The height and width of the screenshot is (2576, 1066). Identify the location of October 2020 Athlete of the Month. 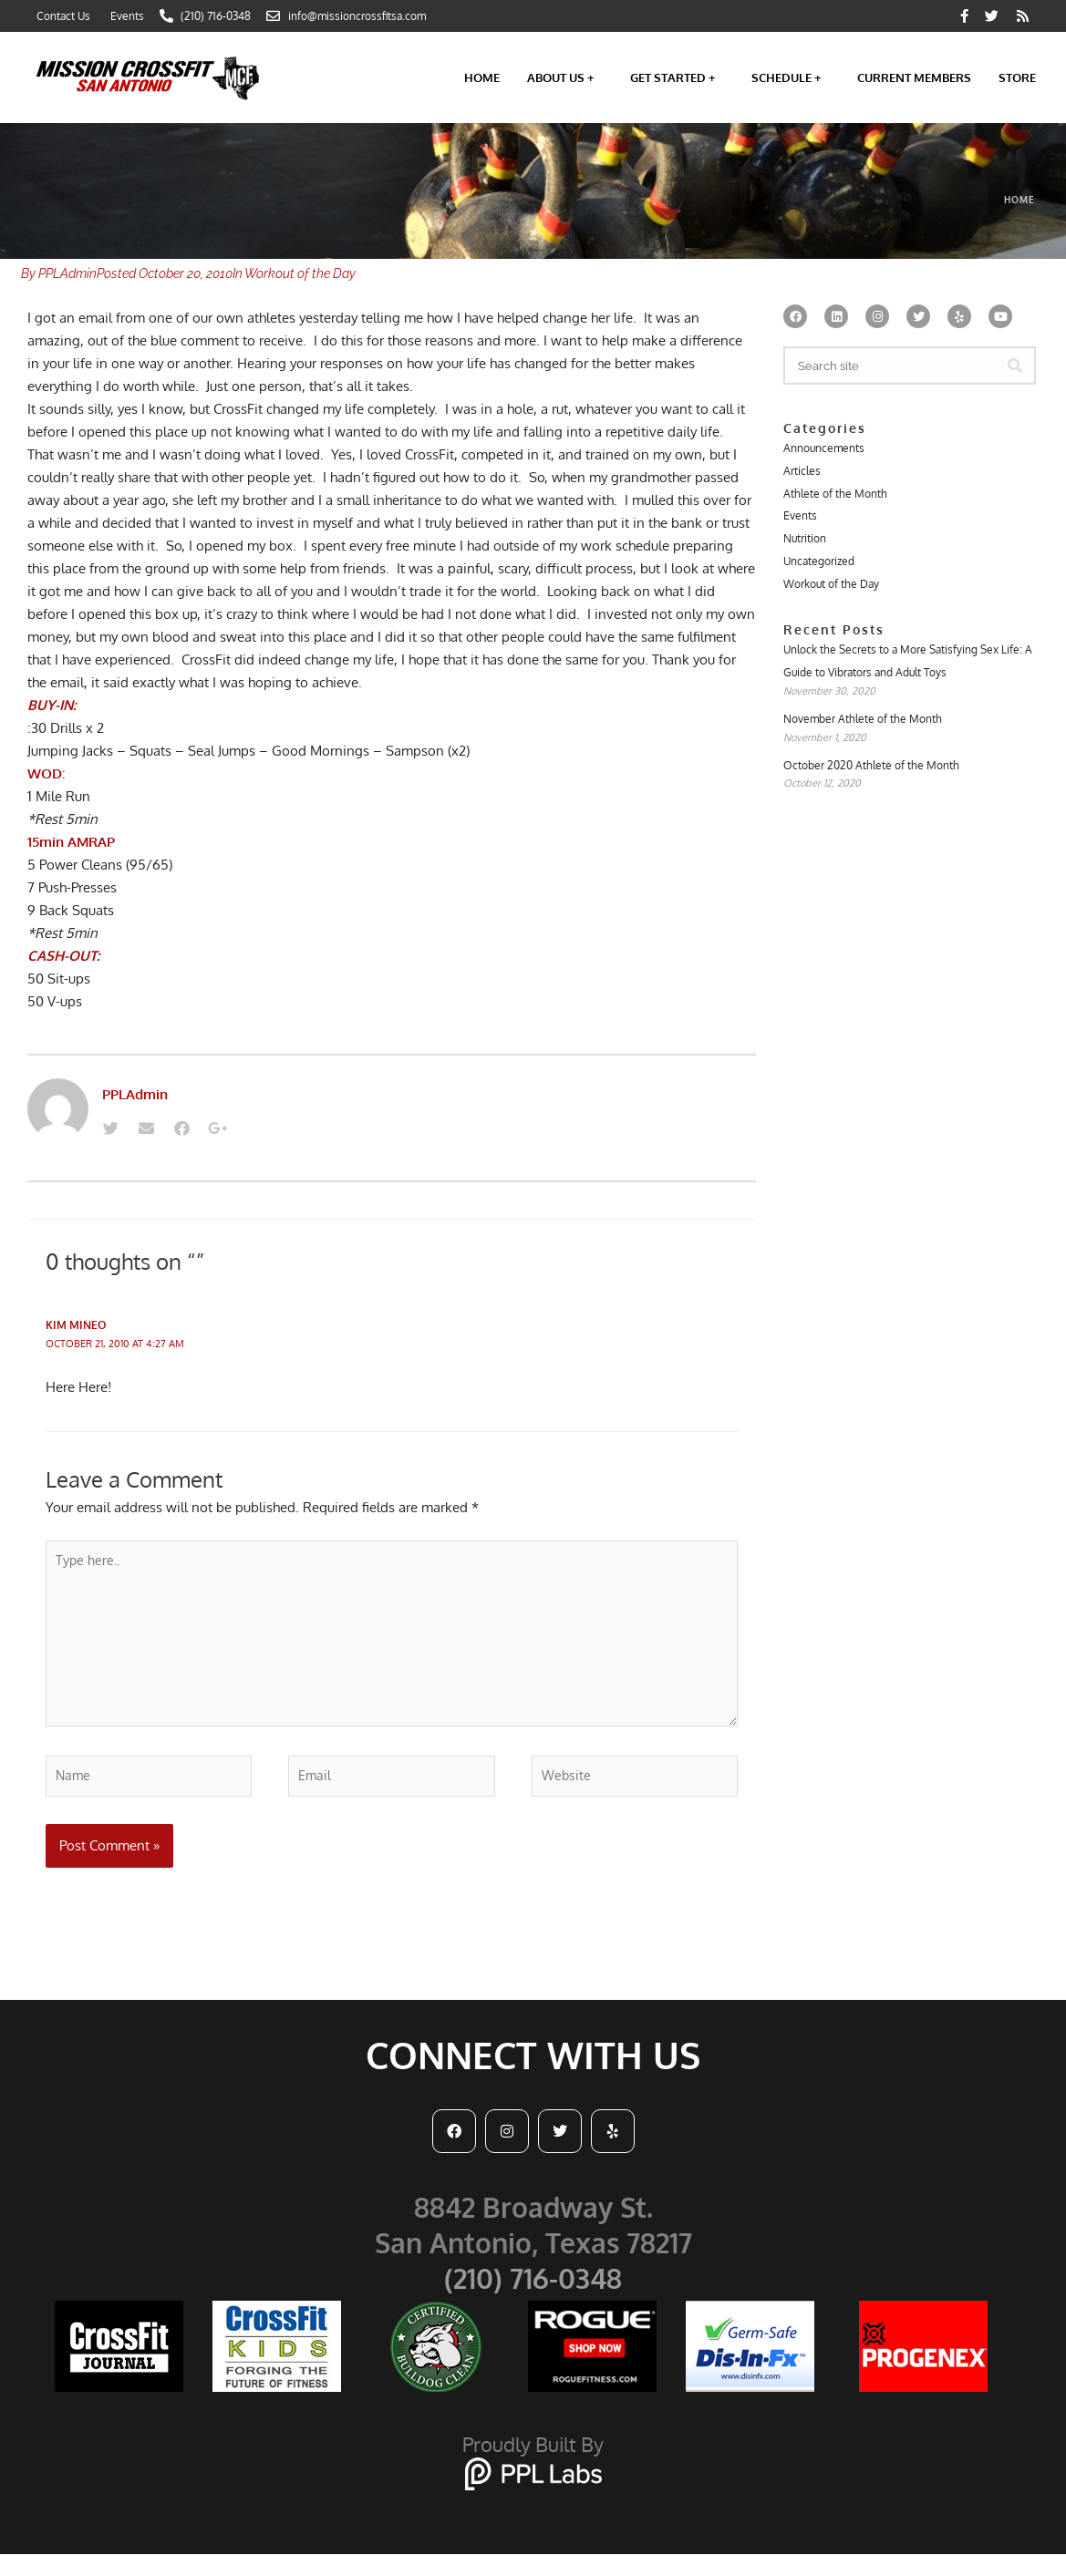
(871, 774).